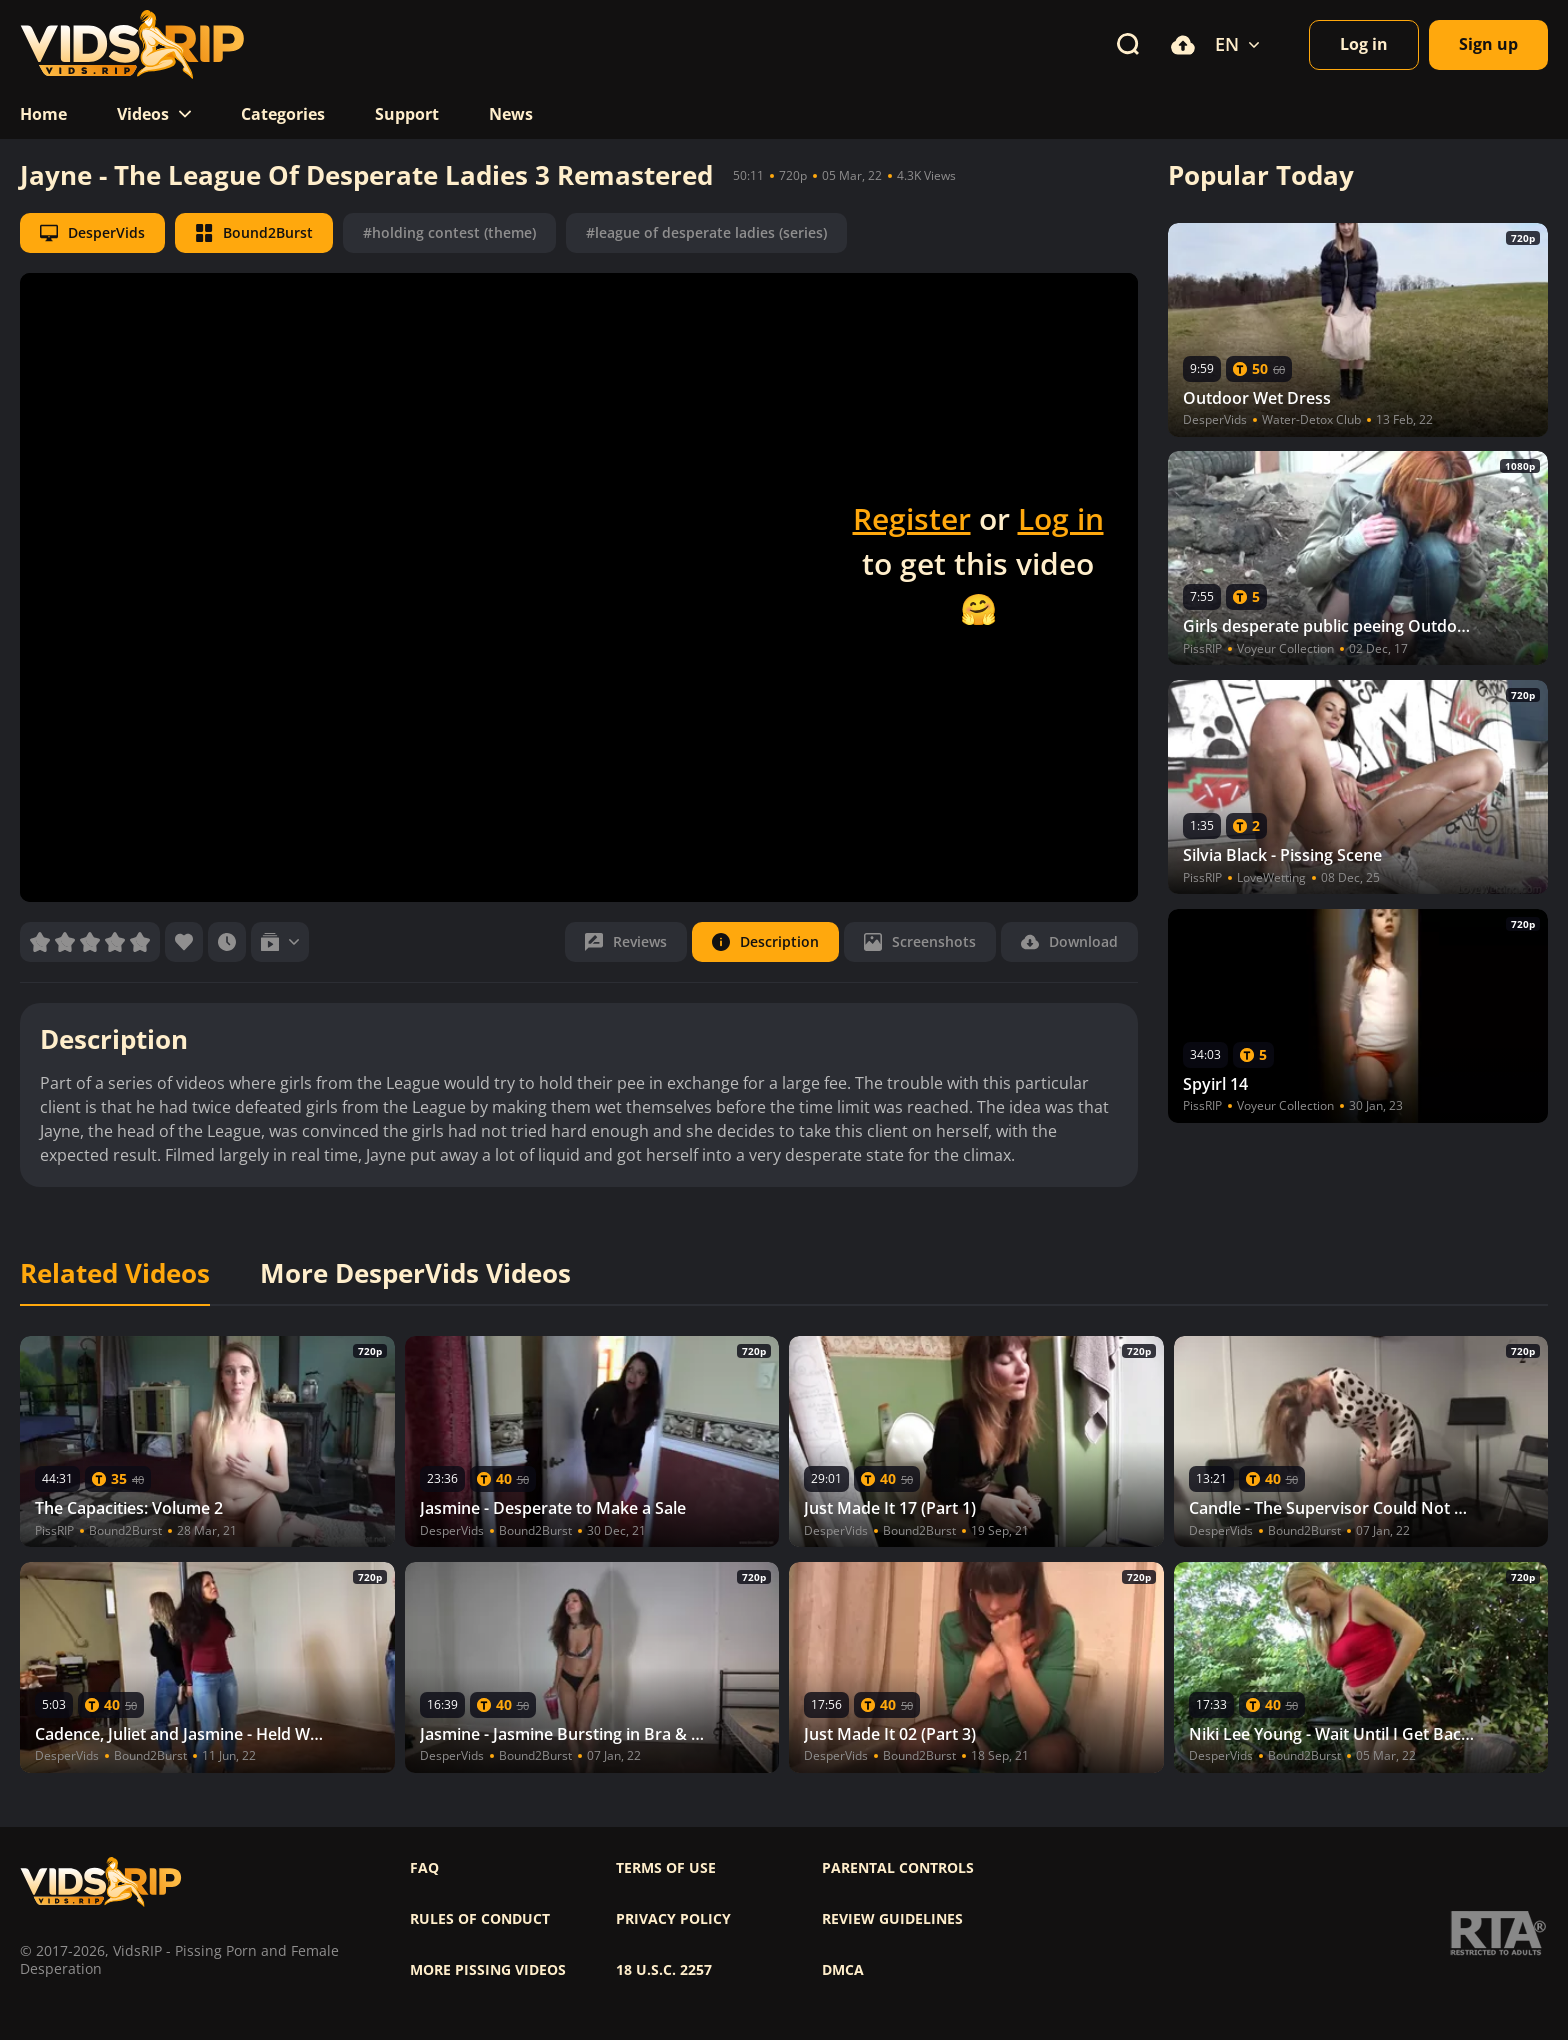 This screenshot has height=2040, width=1568. I want to click on #holding contest (theme), so click(449, 232).